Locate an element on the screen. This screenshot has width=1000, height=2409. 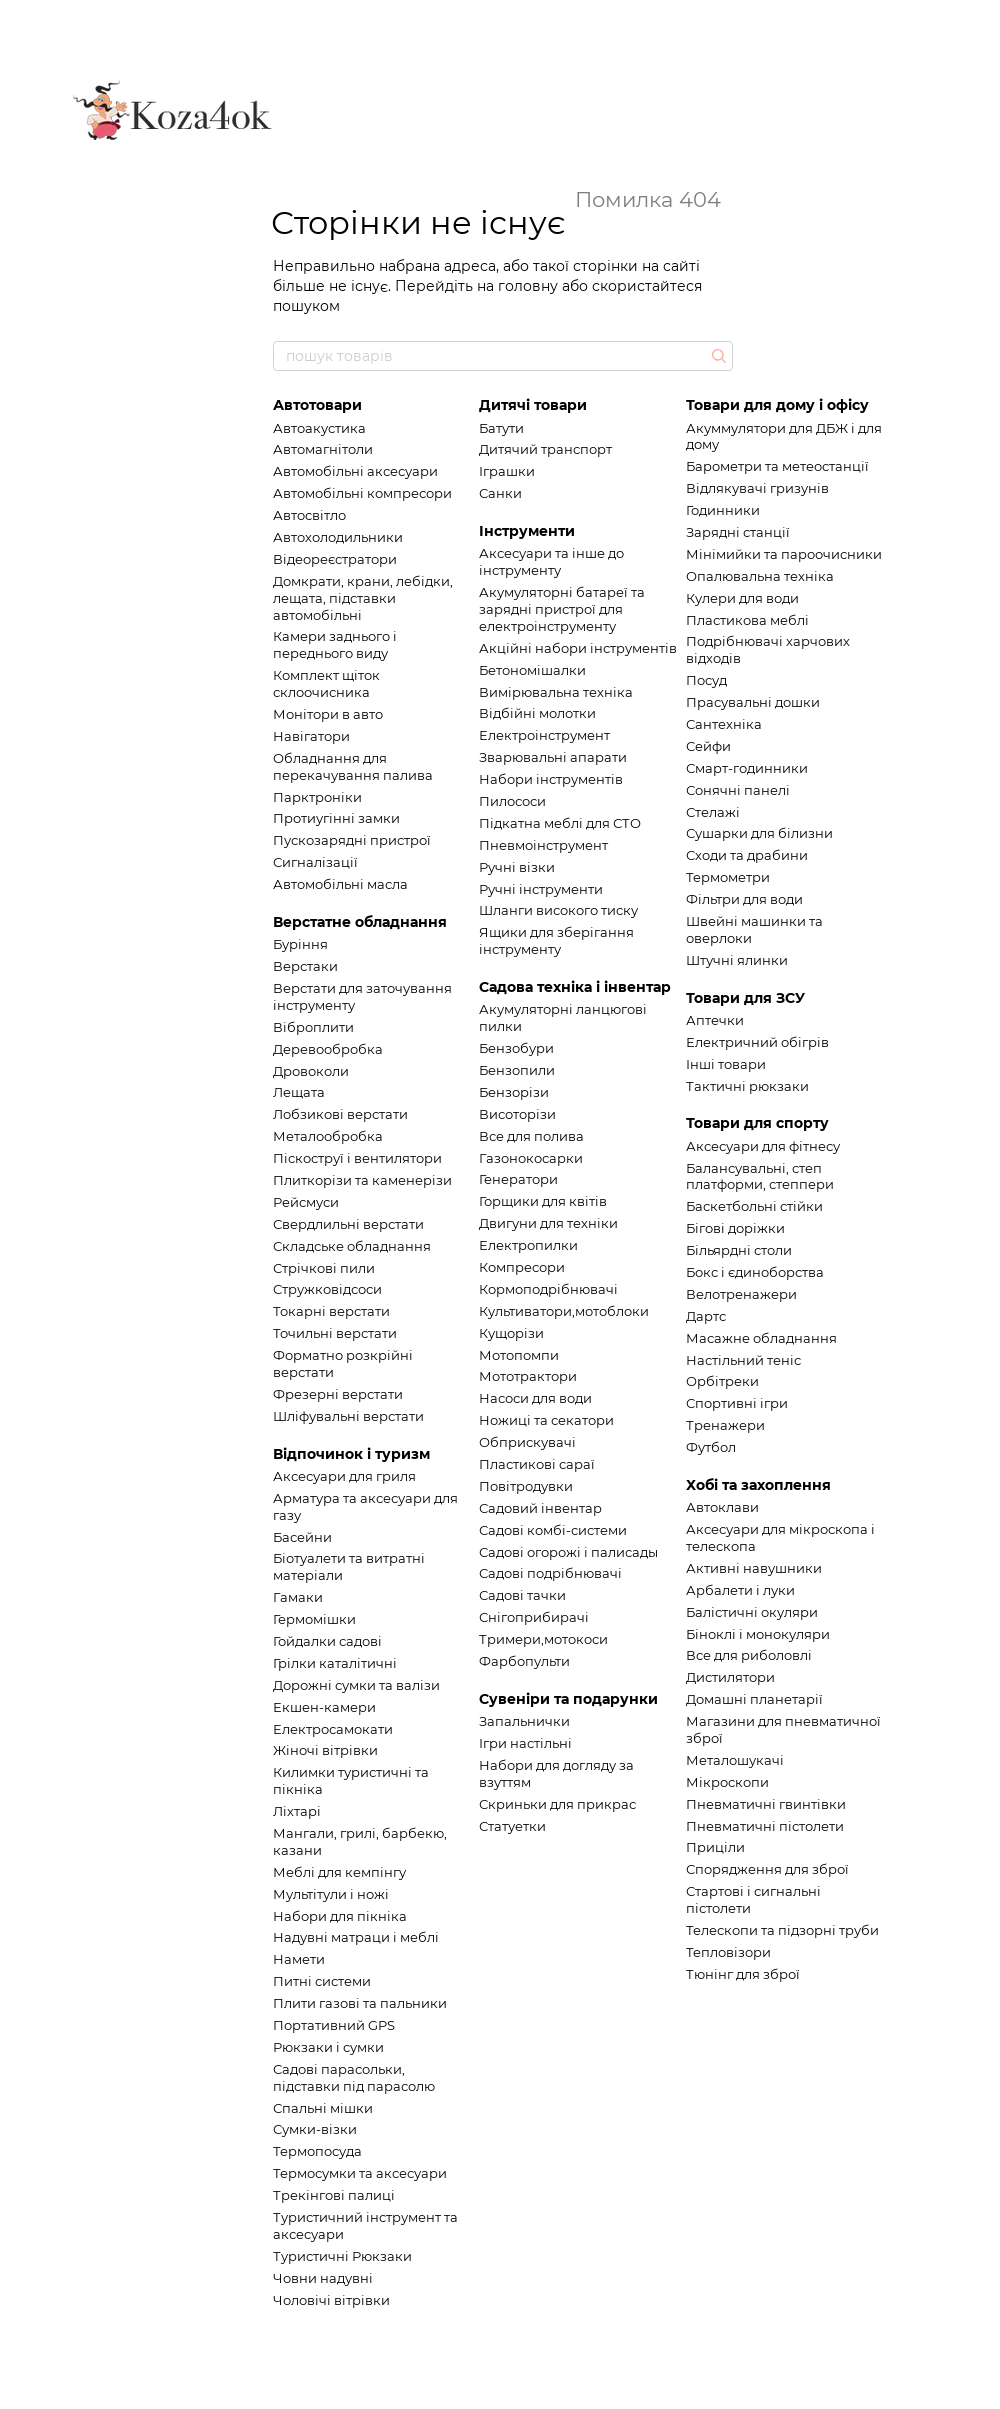
Ручні інструменти is located at coordinates (541, 889).